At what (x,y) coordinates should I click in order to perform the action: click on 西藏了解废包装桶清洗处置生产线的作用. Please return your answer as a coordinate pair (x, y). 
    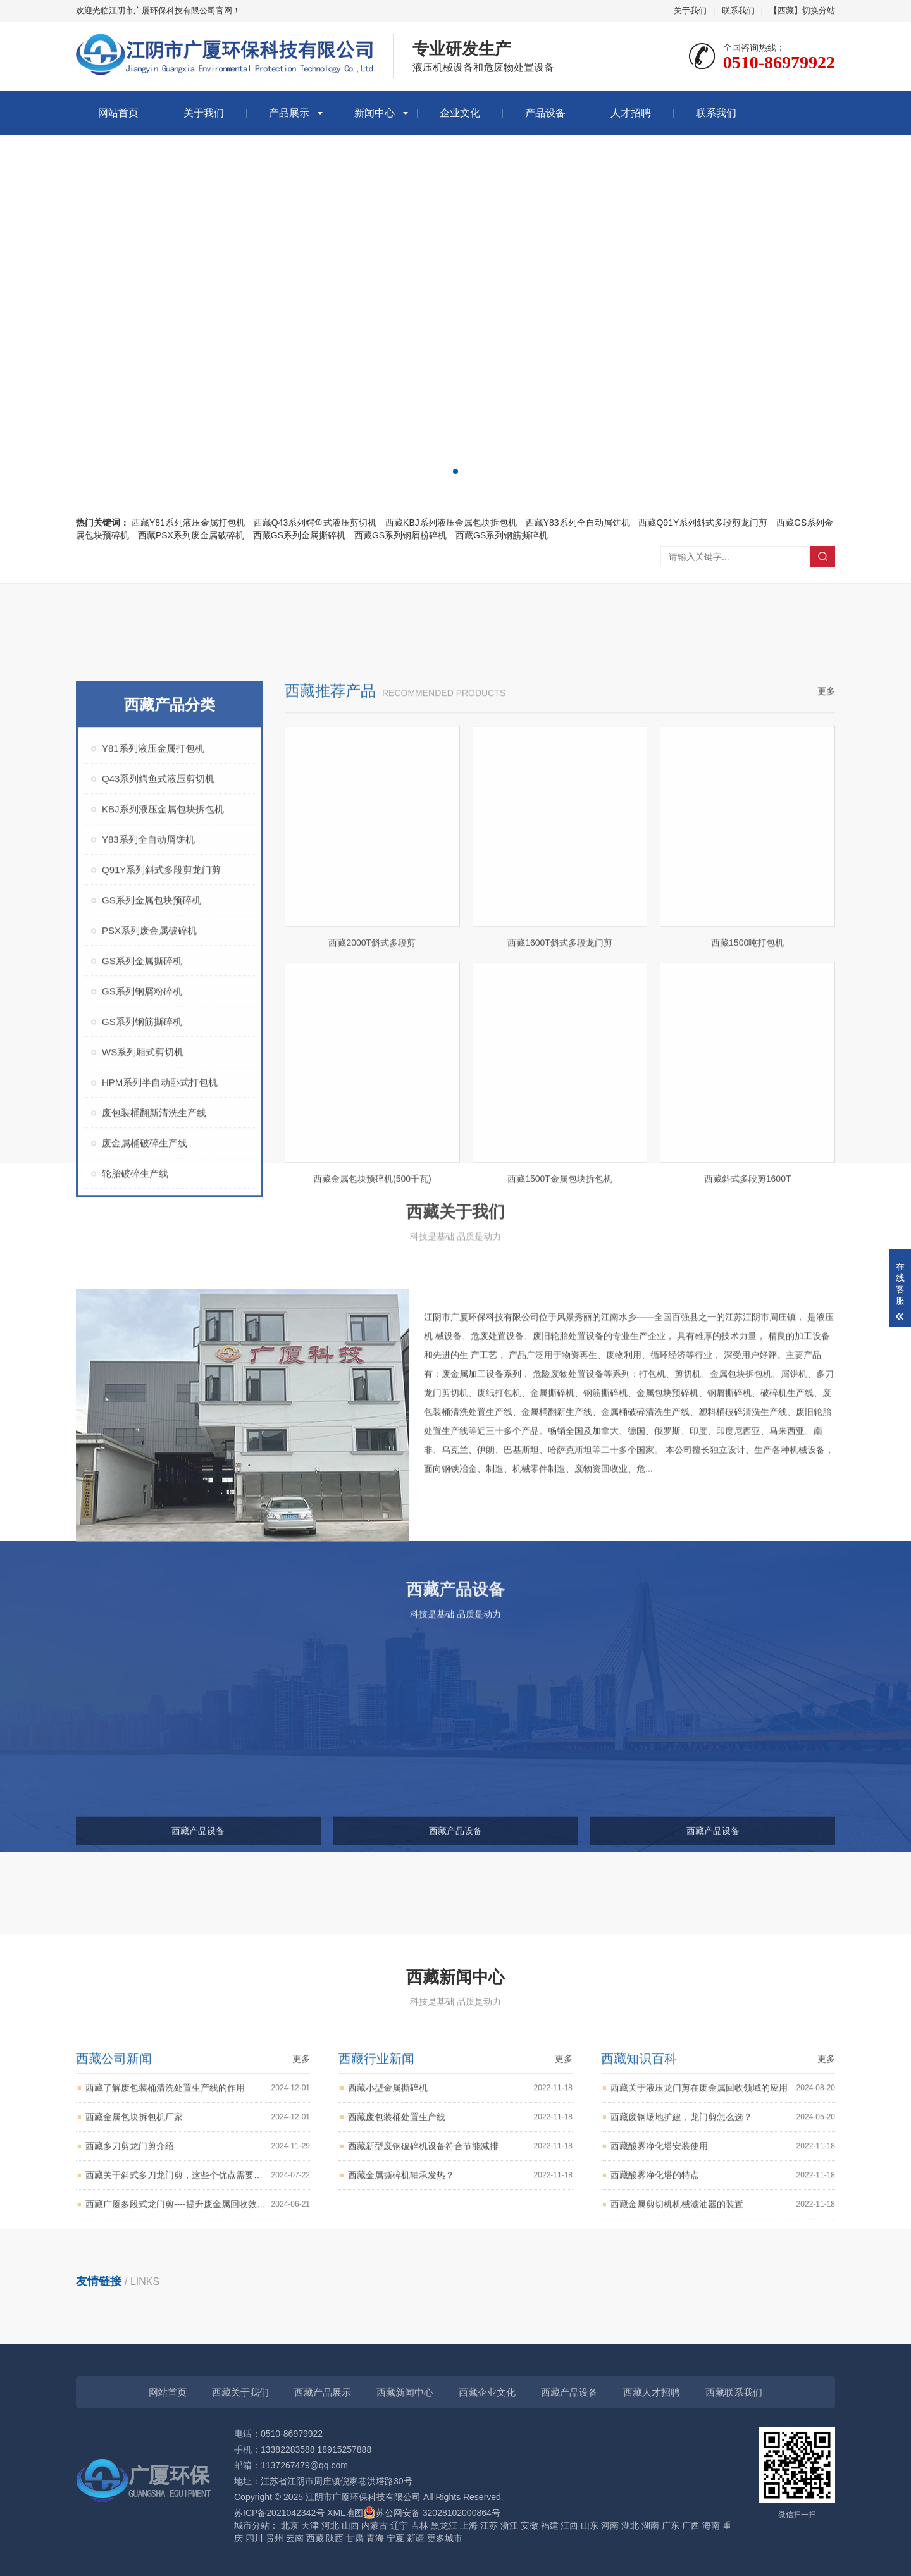
    Looking at the image, I should click on (197, 2174).